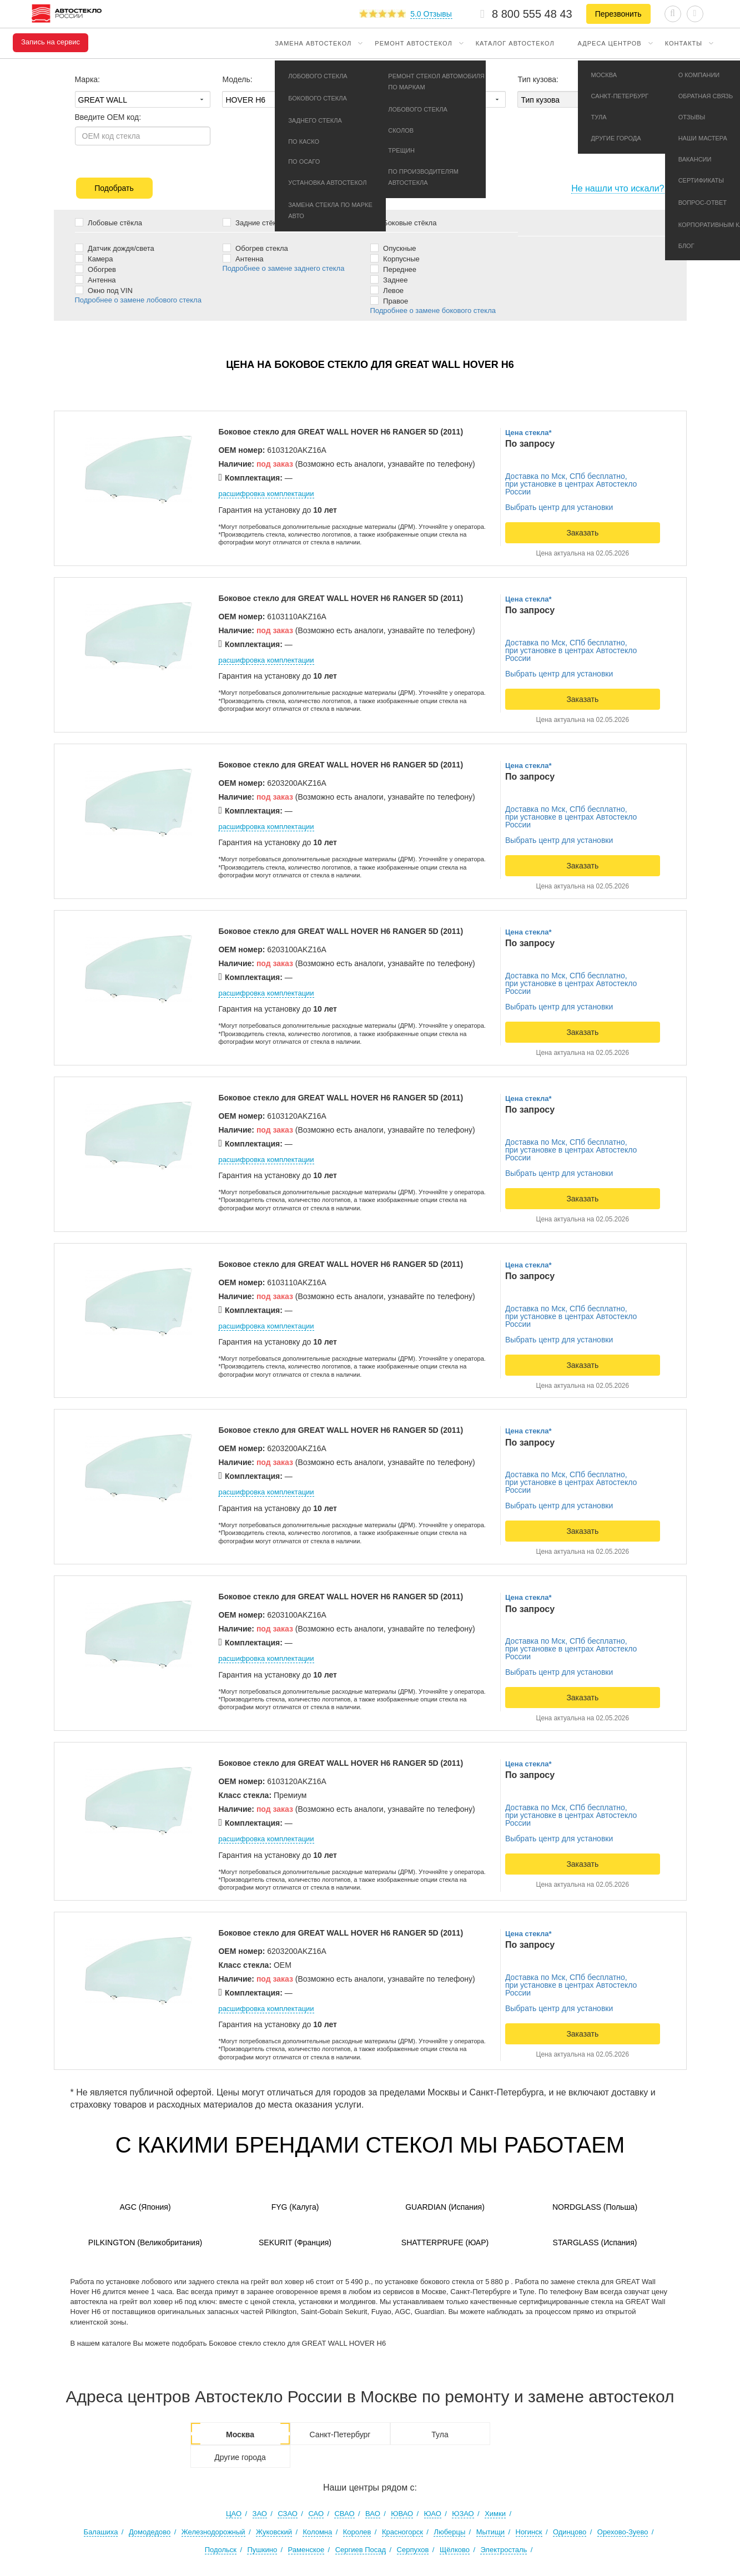 The image size is (740, 2576). I want to click on Выбрать центр для установки, so click(559, 507).